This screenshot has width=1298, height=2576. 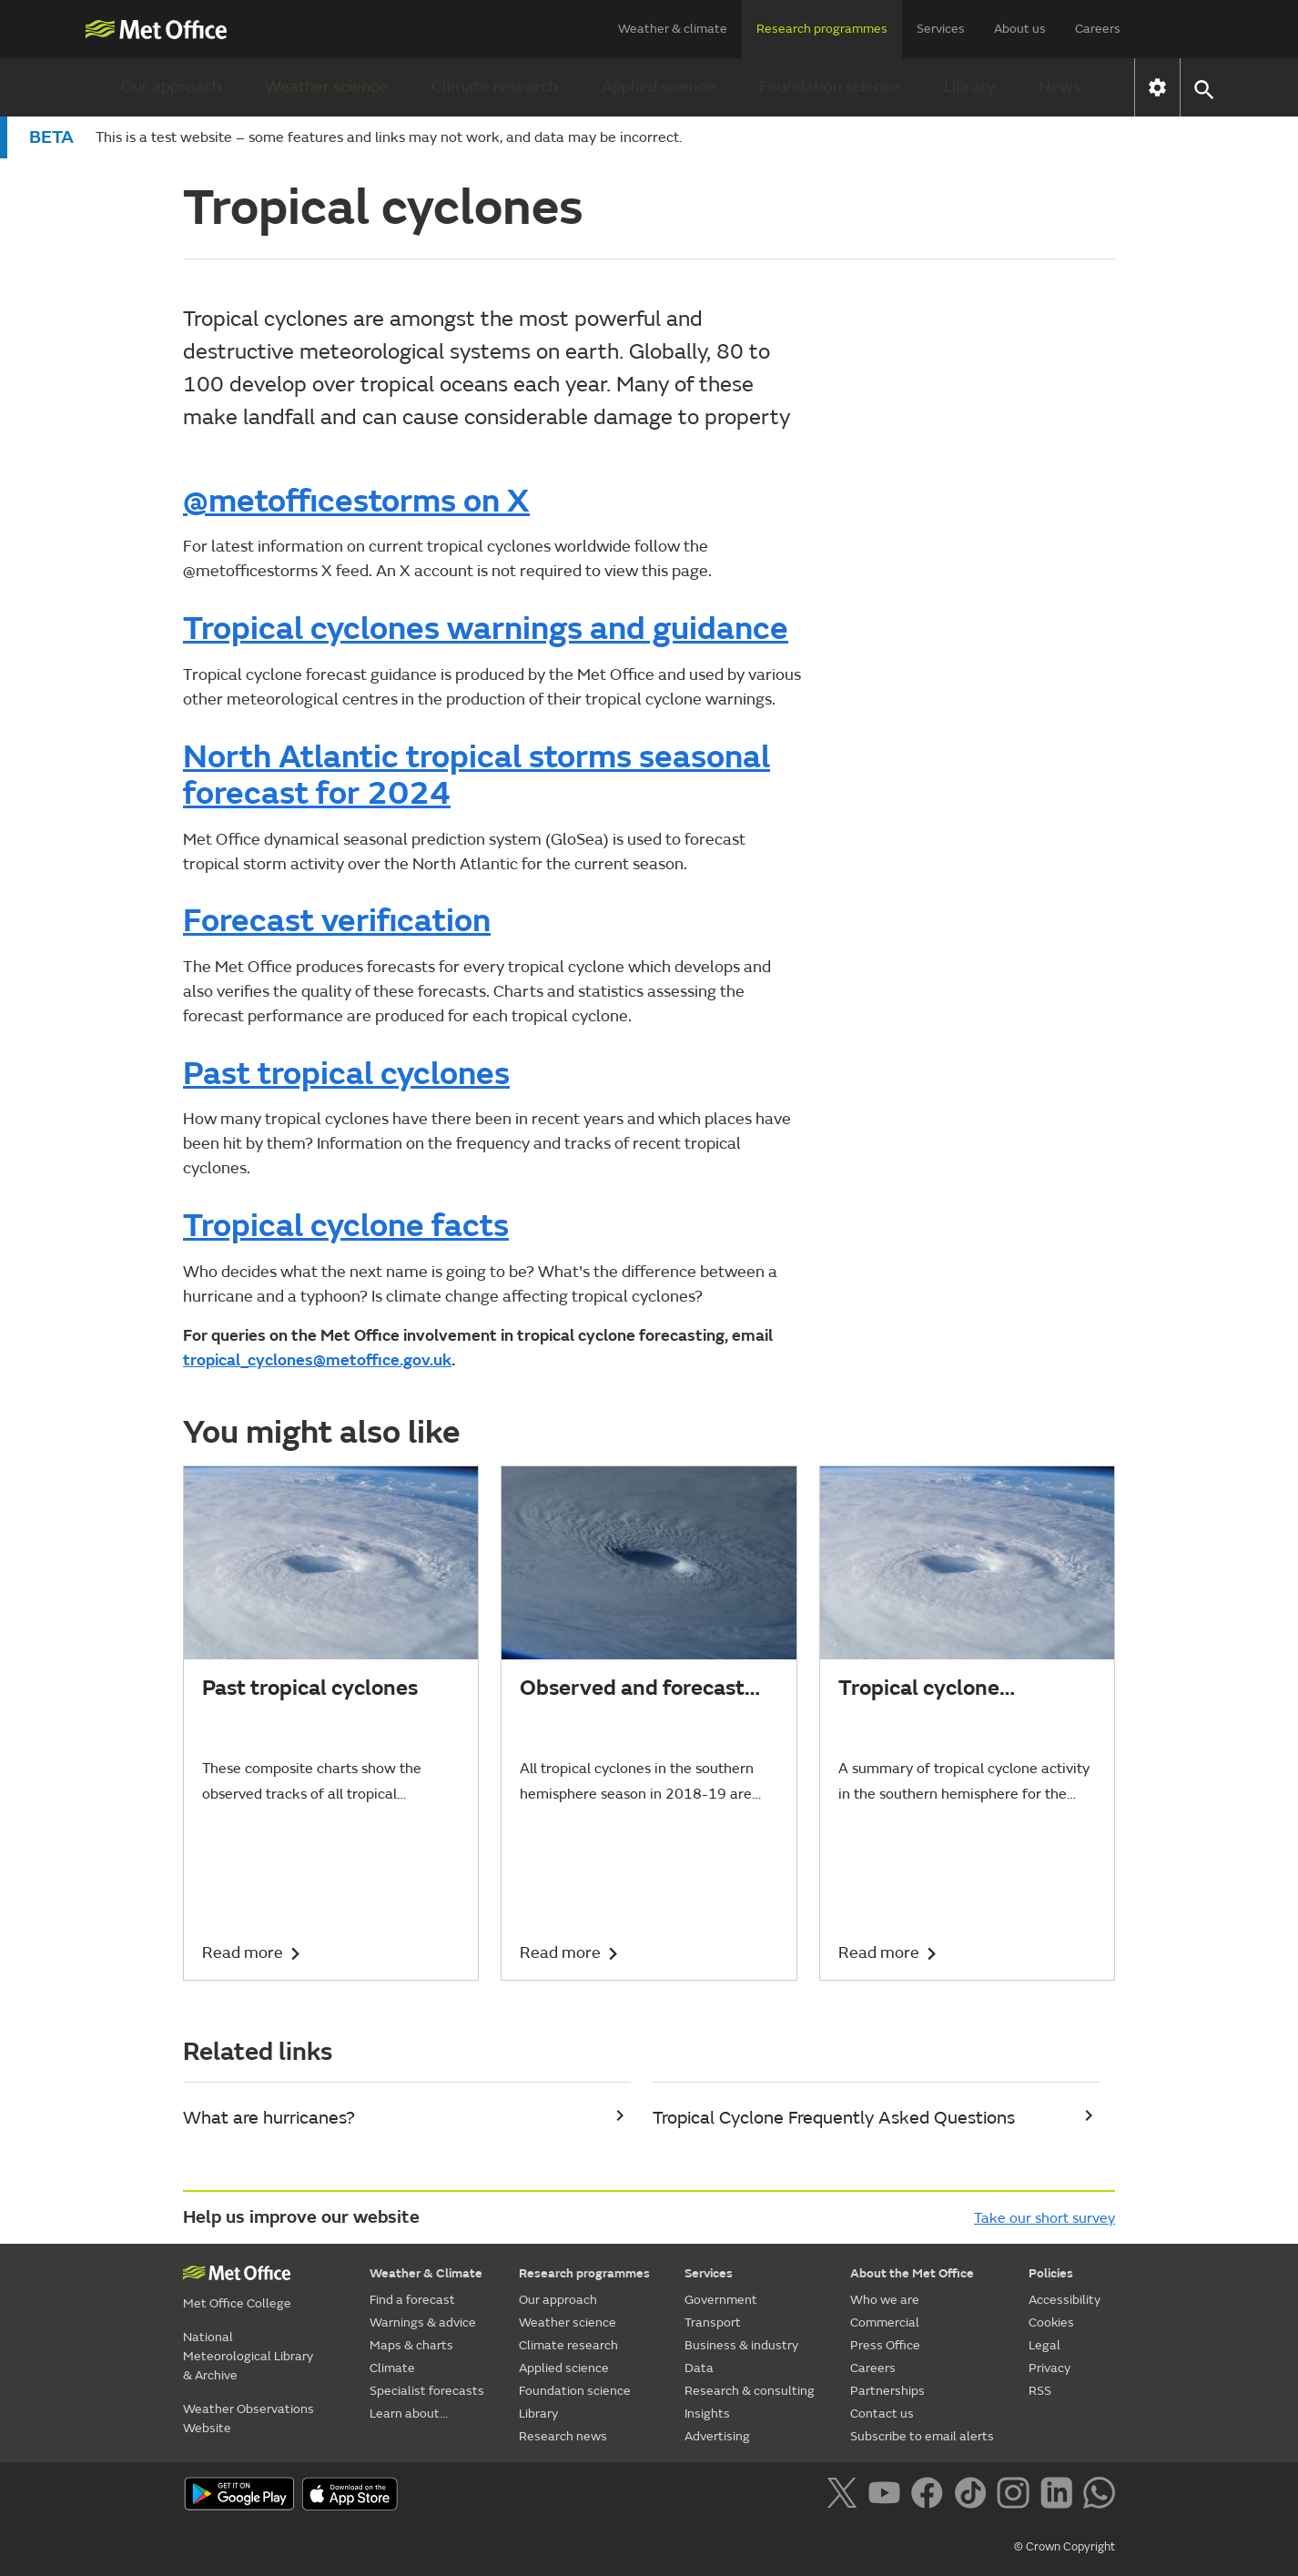 I want to click on Past tropical cyclones, so click(x=346, y=1074).